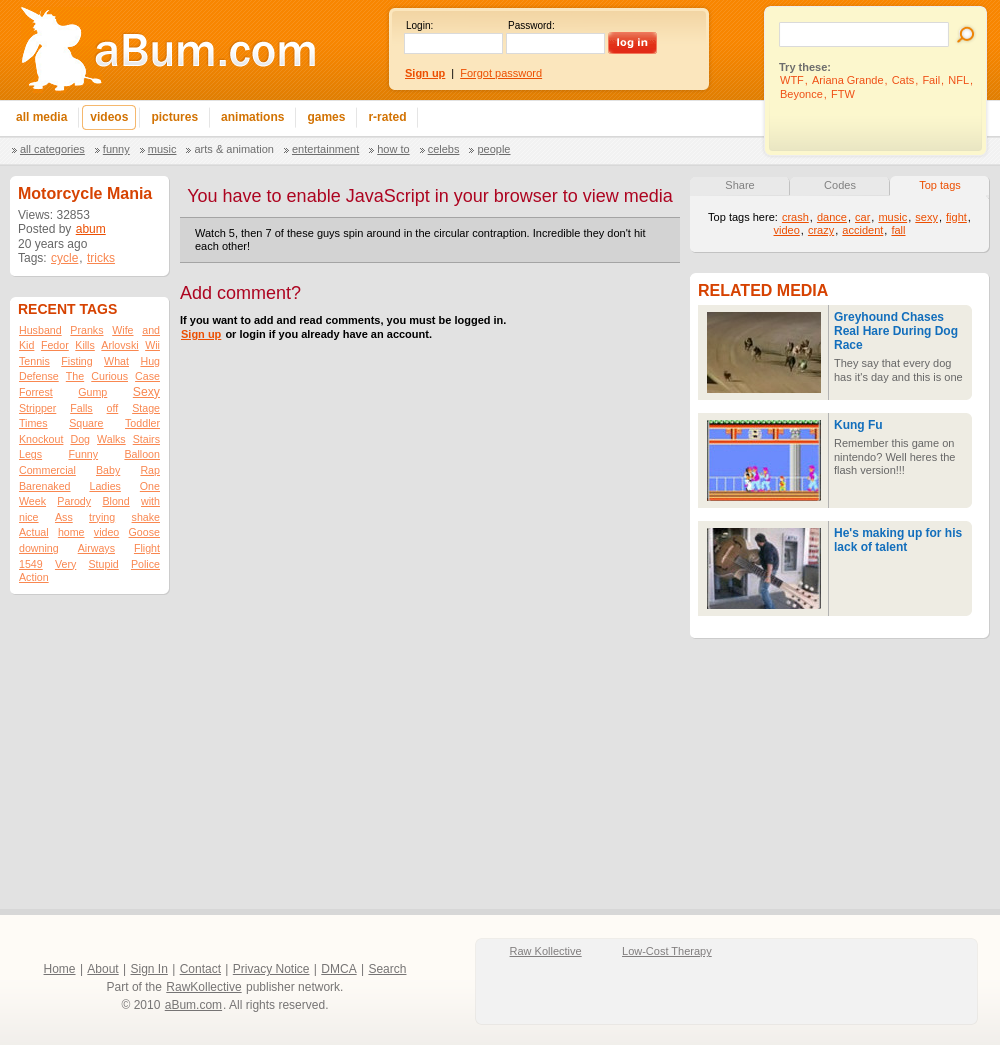  I want to click on Knockout, so click(41, 439).